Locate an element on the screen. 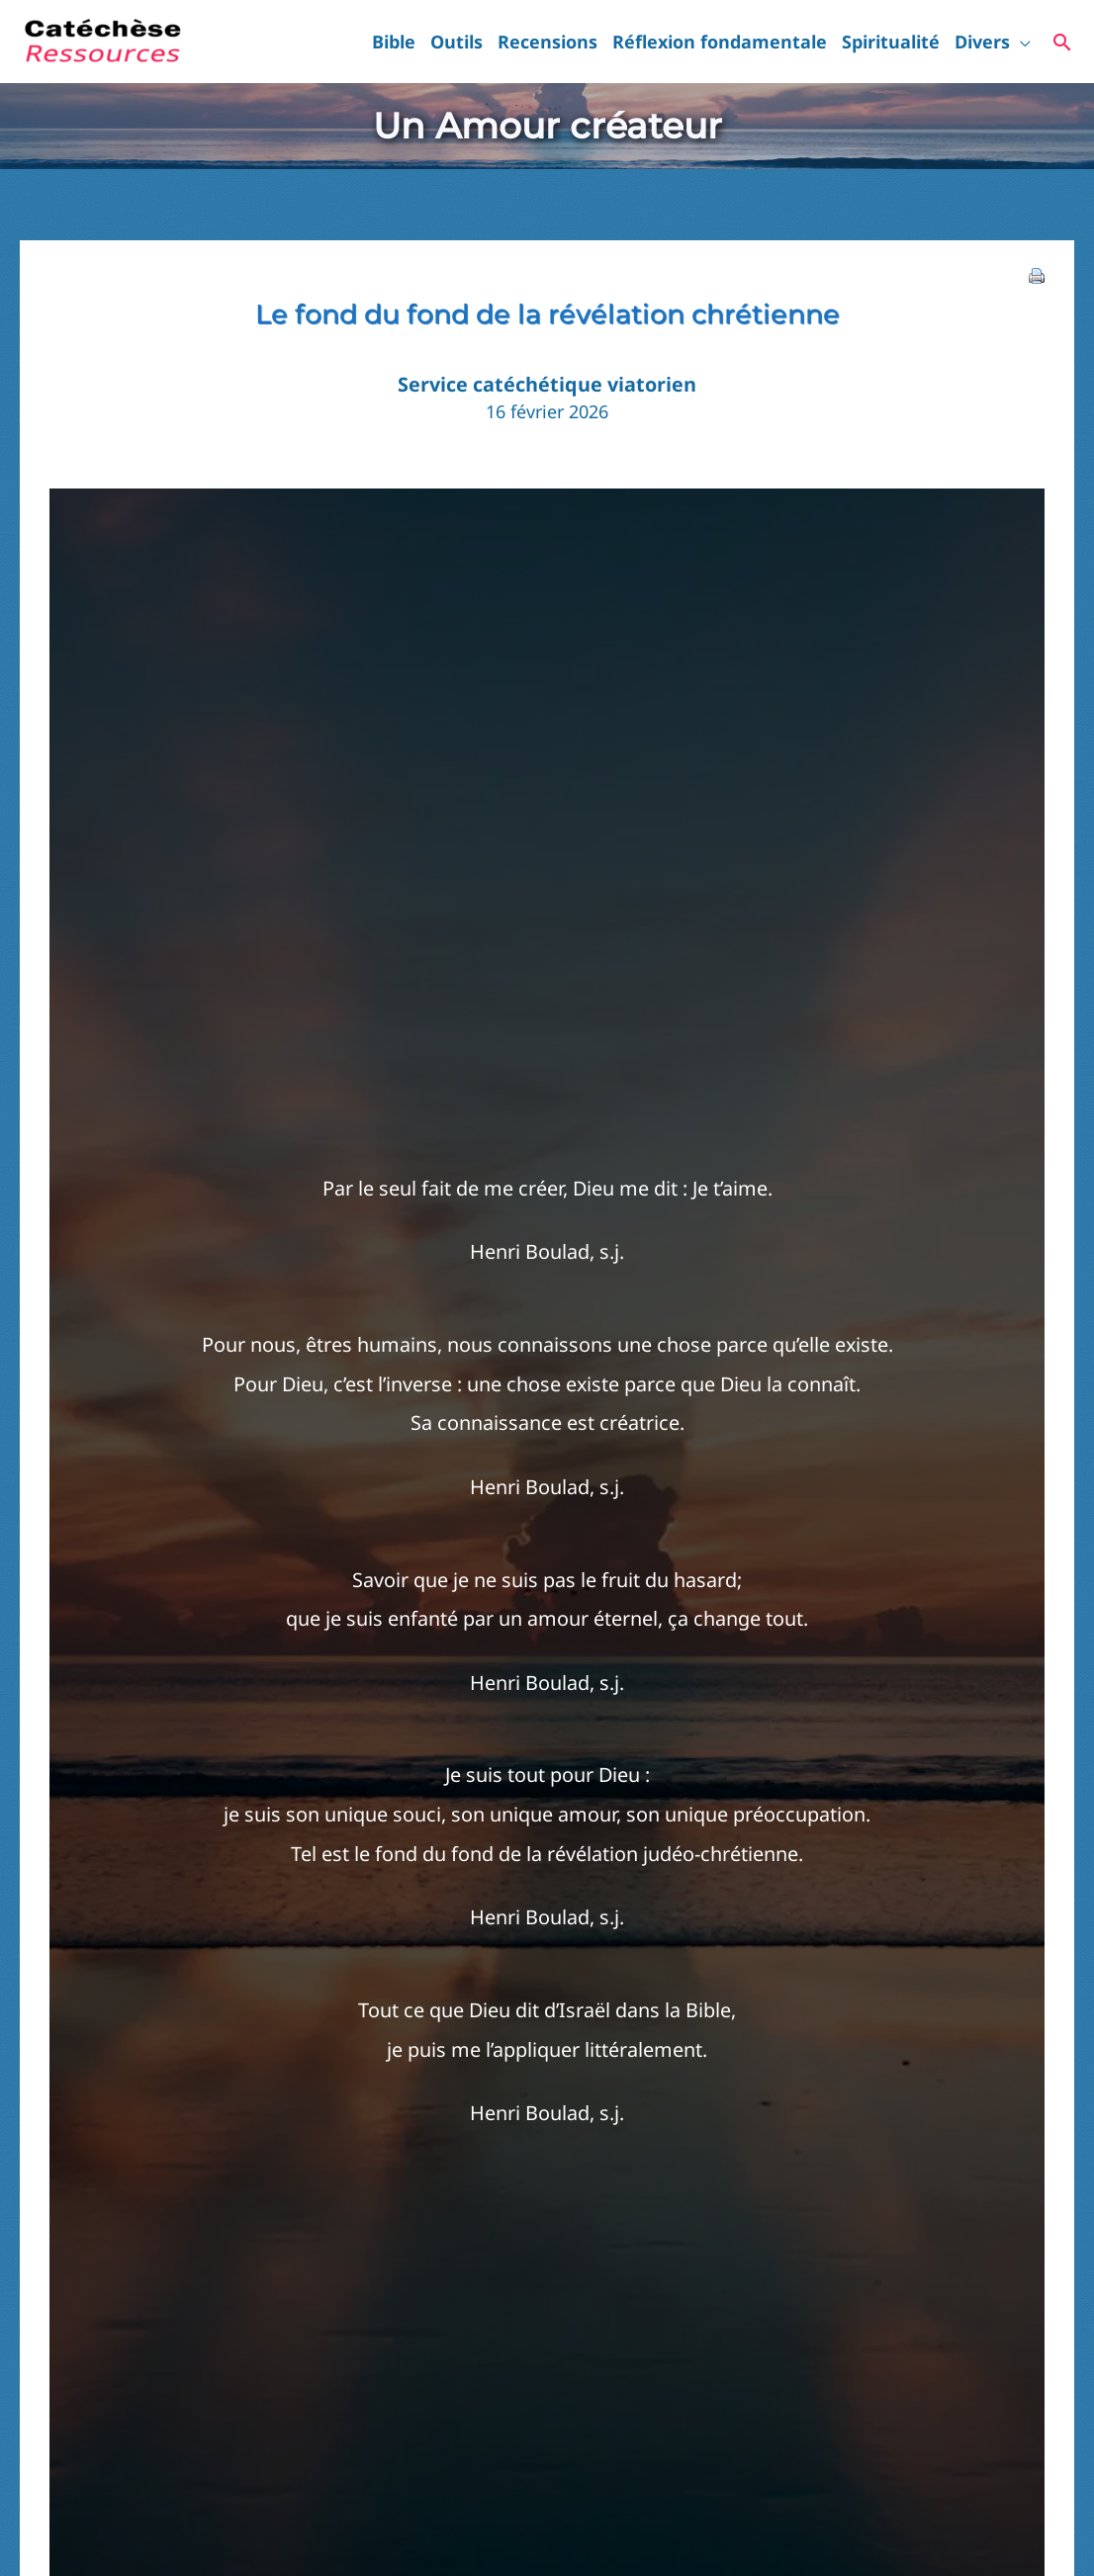 The image size is (1094, 2576). [button] is located at coordinates (1020, 41).